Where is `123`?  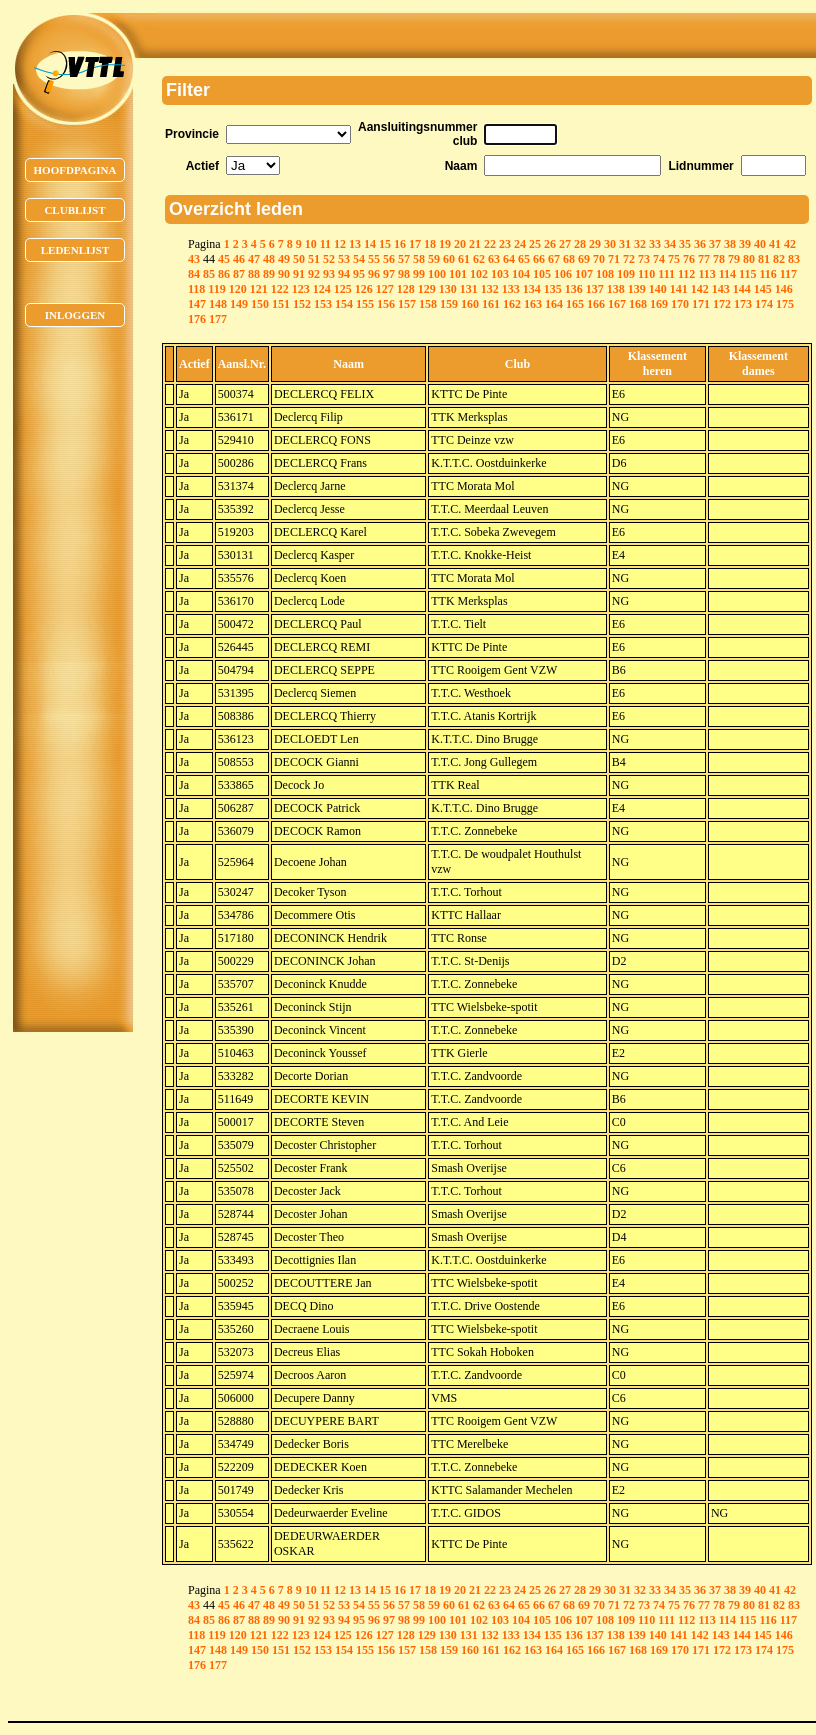 123 is located at coordinates (301, 289).